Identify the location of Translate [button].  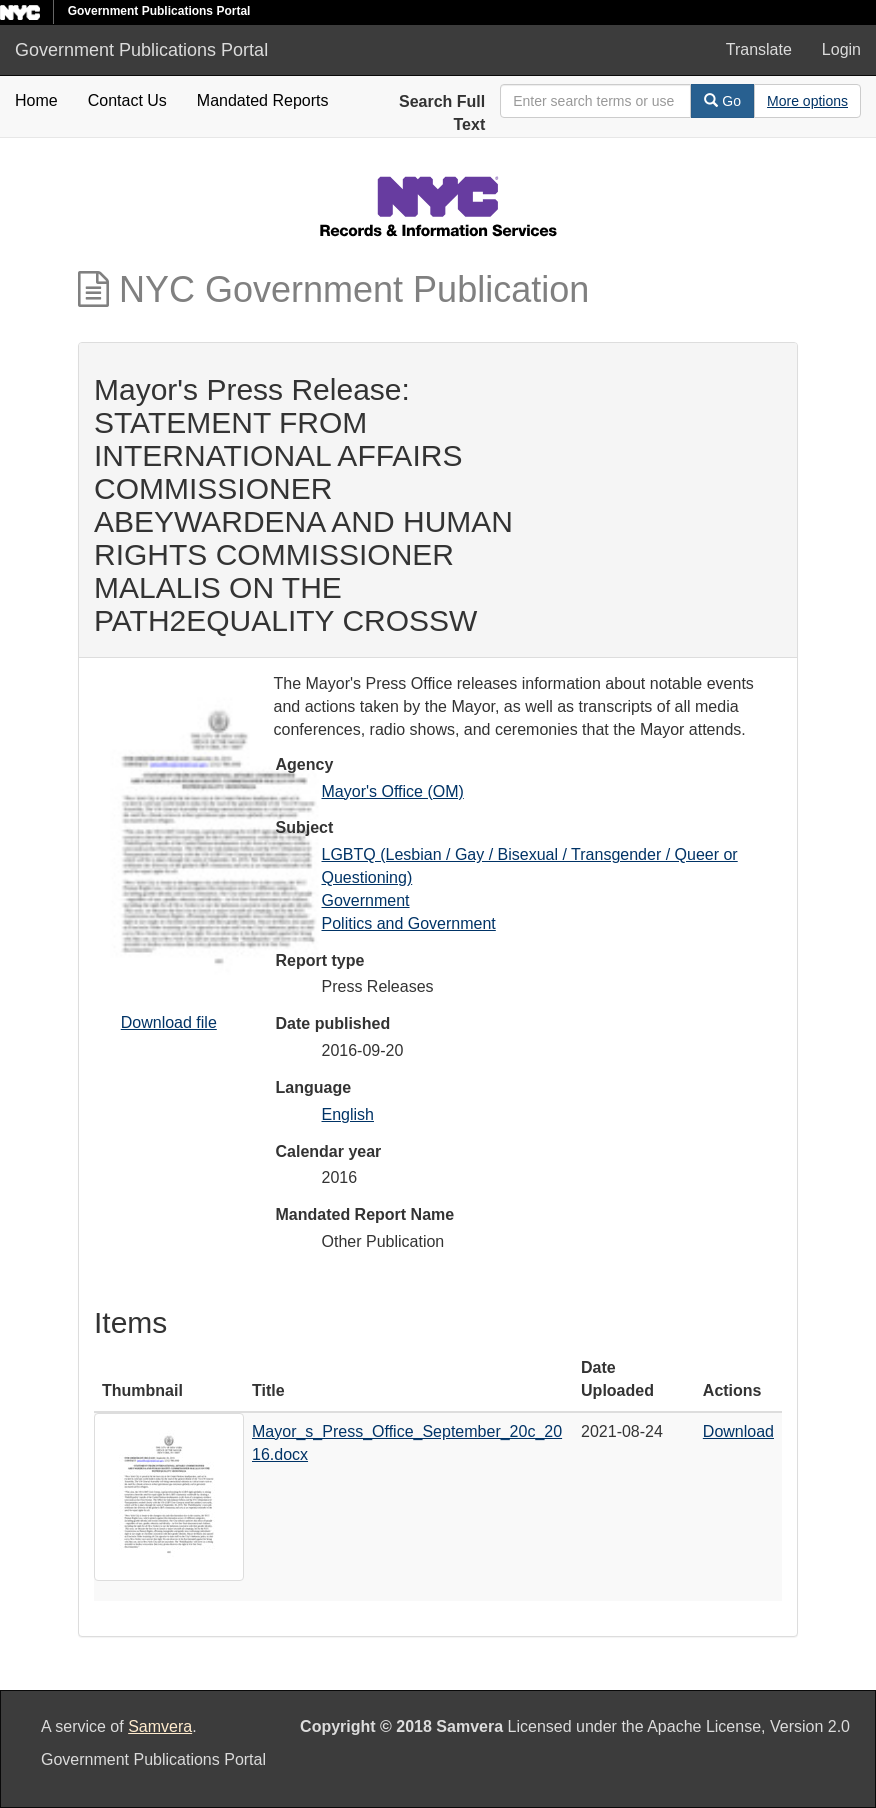
(759, 49).